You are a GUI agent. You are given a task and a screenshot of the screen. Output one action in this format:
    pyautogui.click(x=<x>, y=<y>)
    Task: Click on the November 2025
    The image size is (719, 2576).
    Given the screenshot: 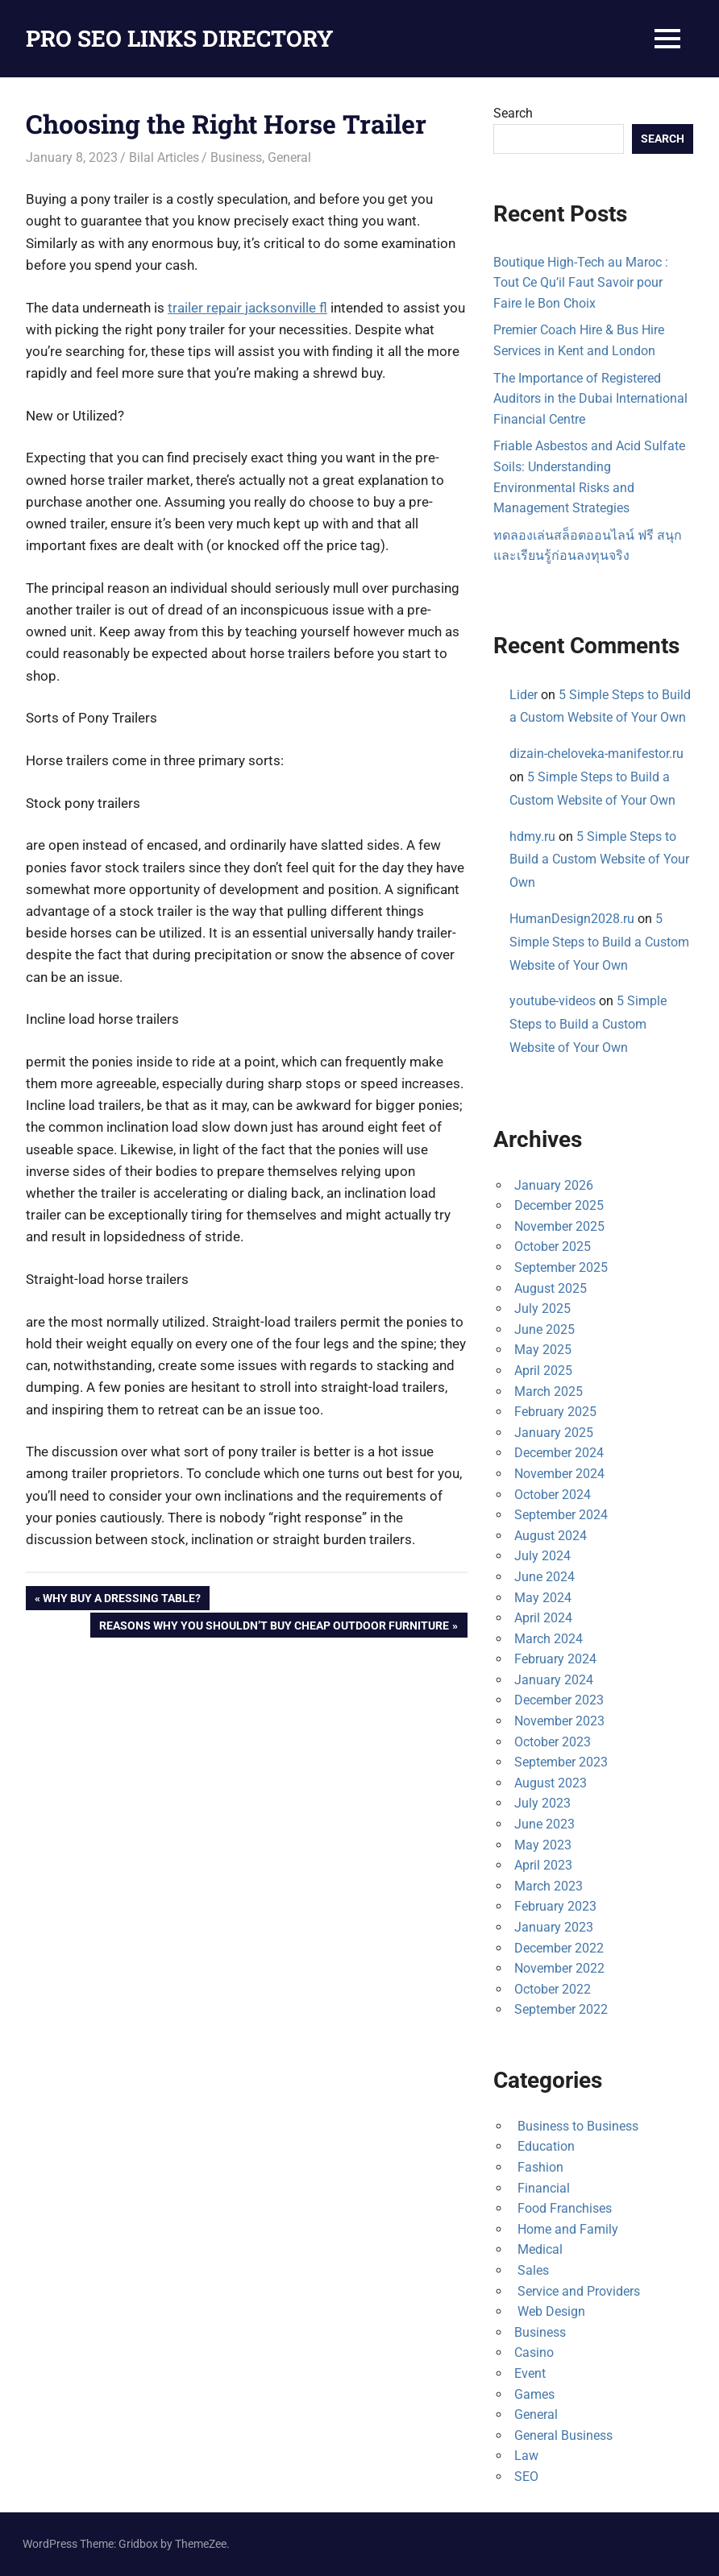 What is the action you would take?
    pyautogui.click(x=559, y=1226)
    